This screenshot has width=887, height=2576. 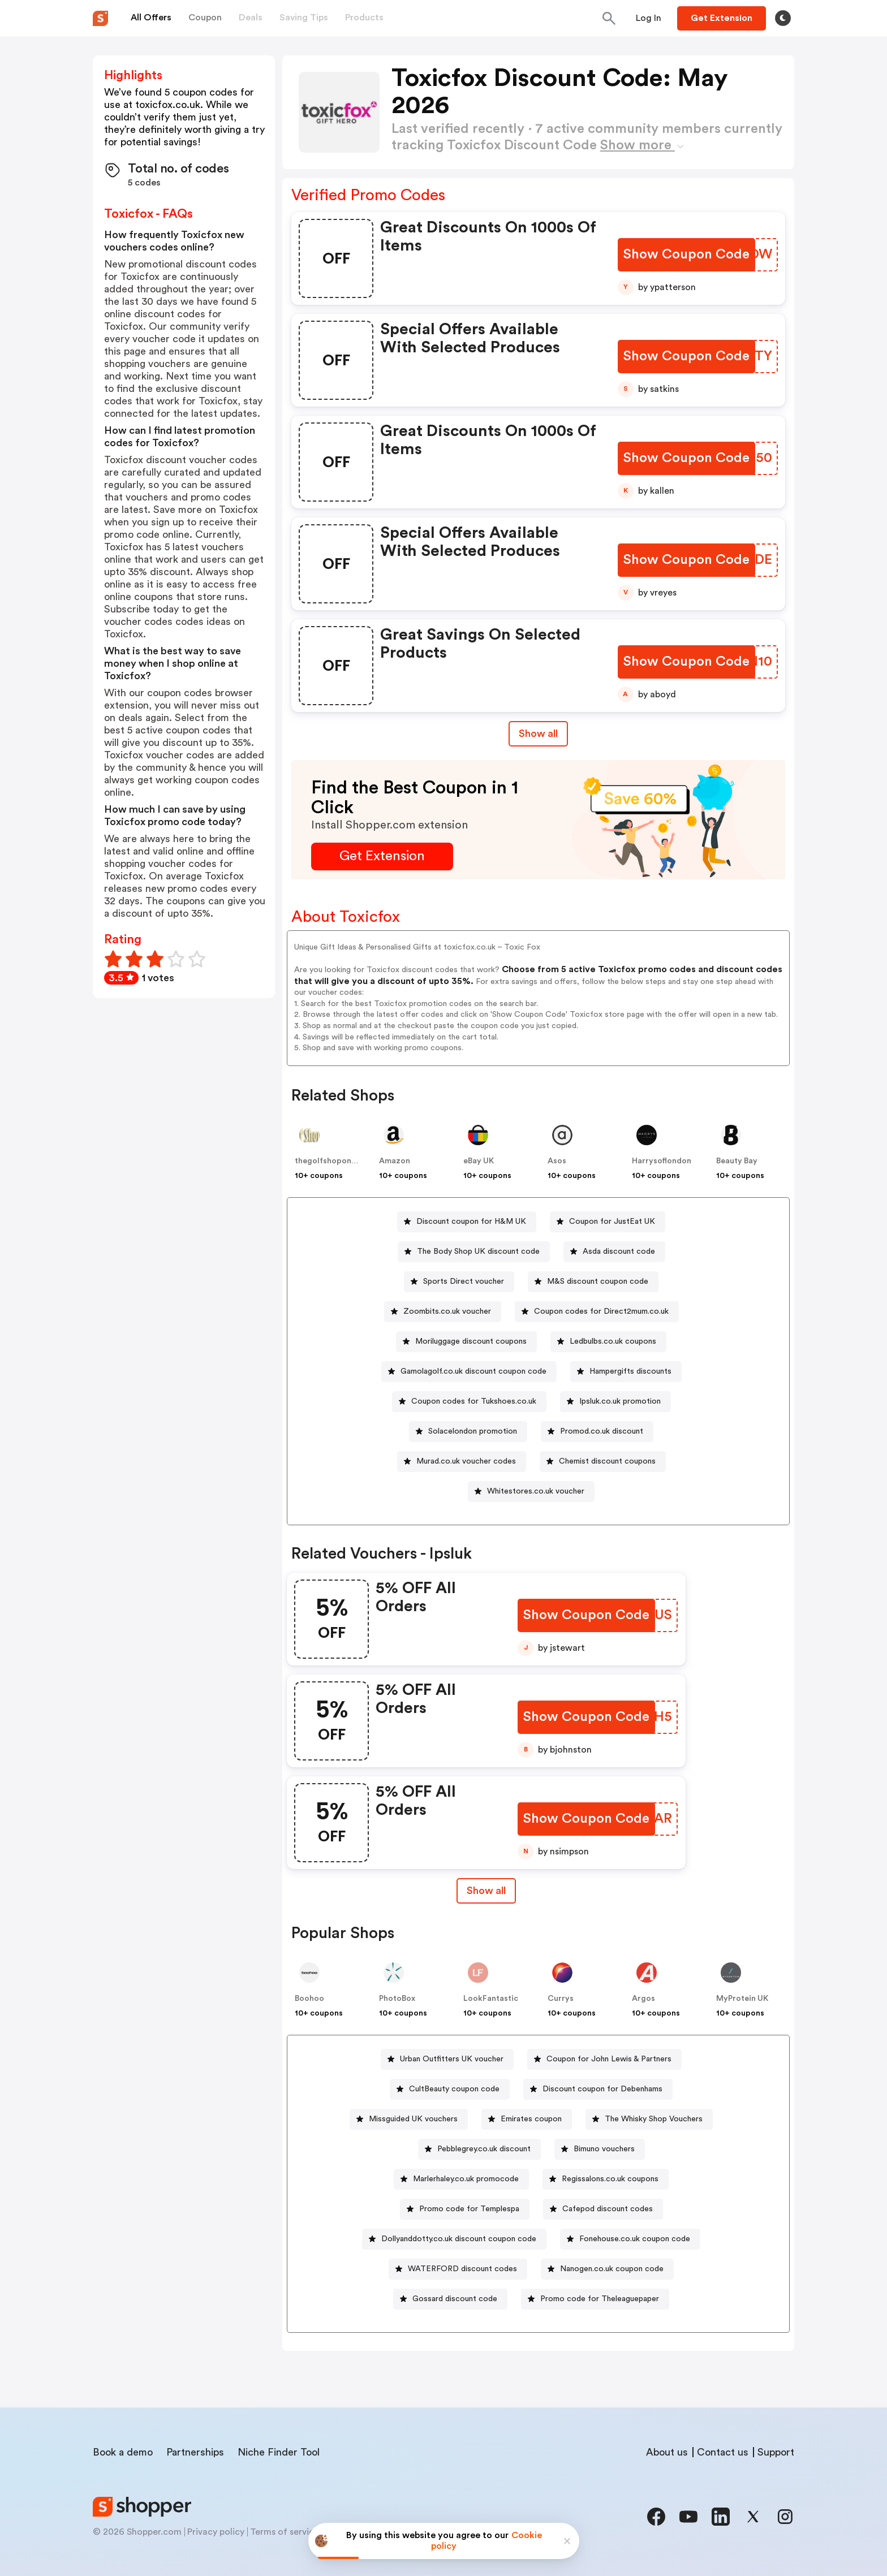 What do you see at coordinates (605, 2179) in the screenshot?
I see `[Regissalons.co.uk coupons Button]` at bounding box center [605, 2179].